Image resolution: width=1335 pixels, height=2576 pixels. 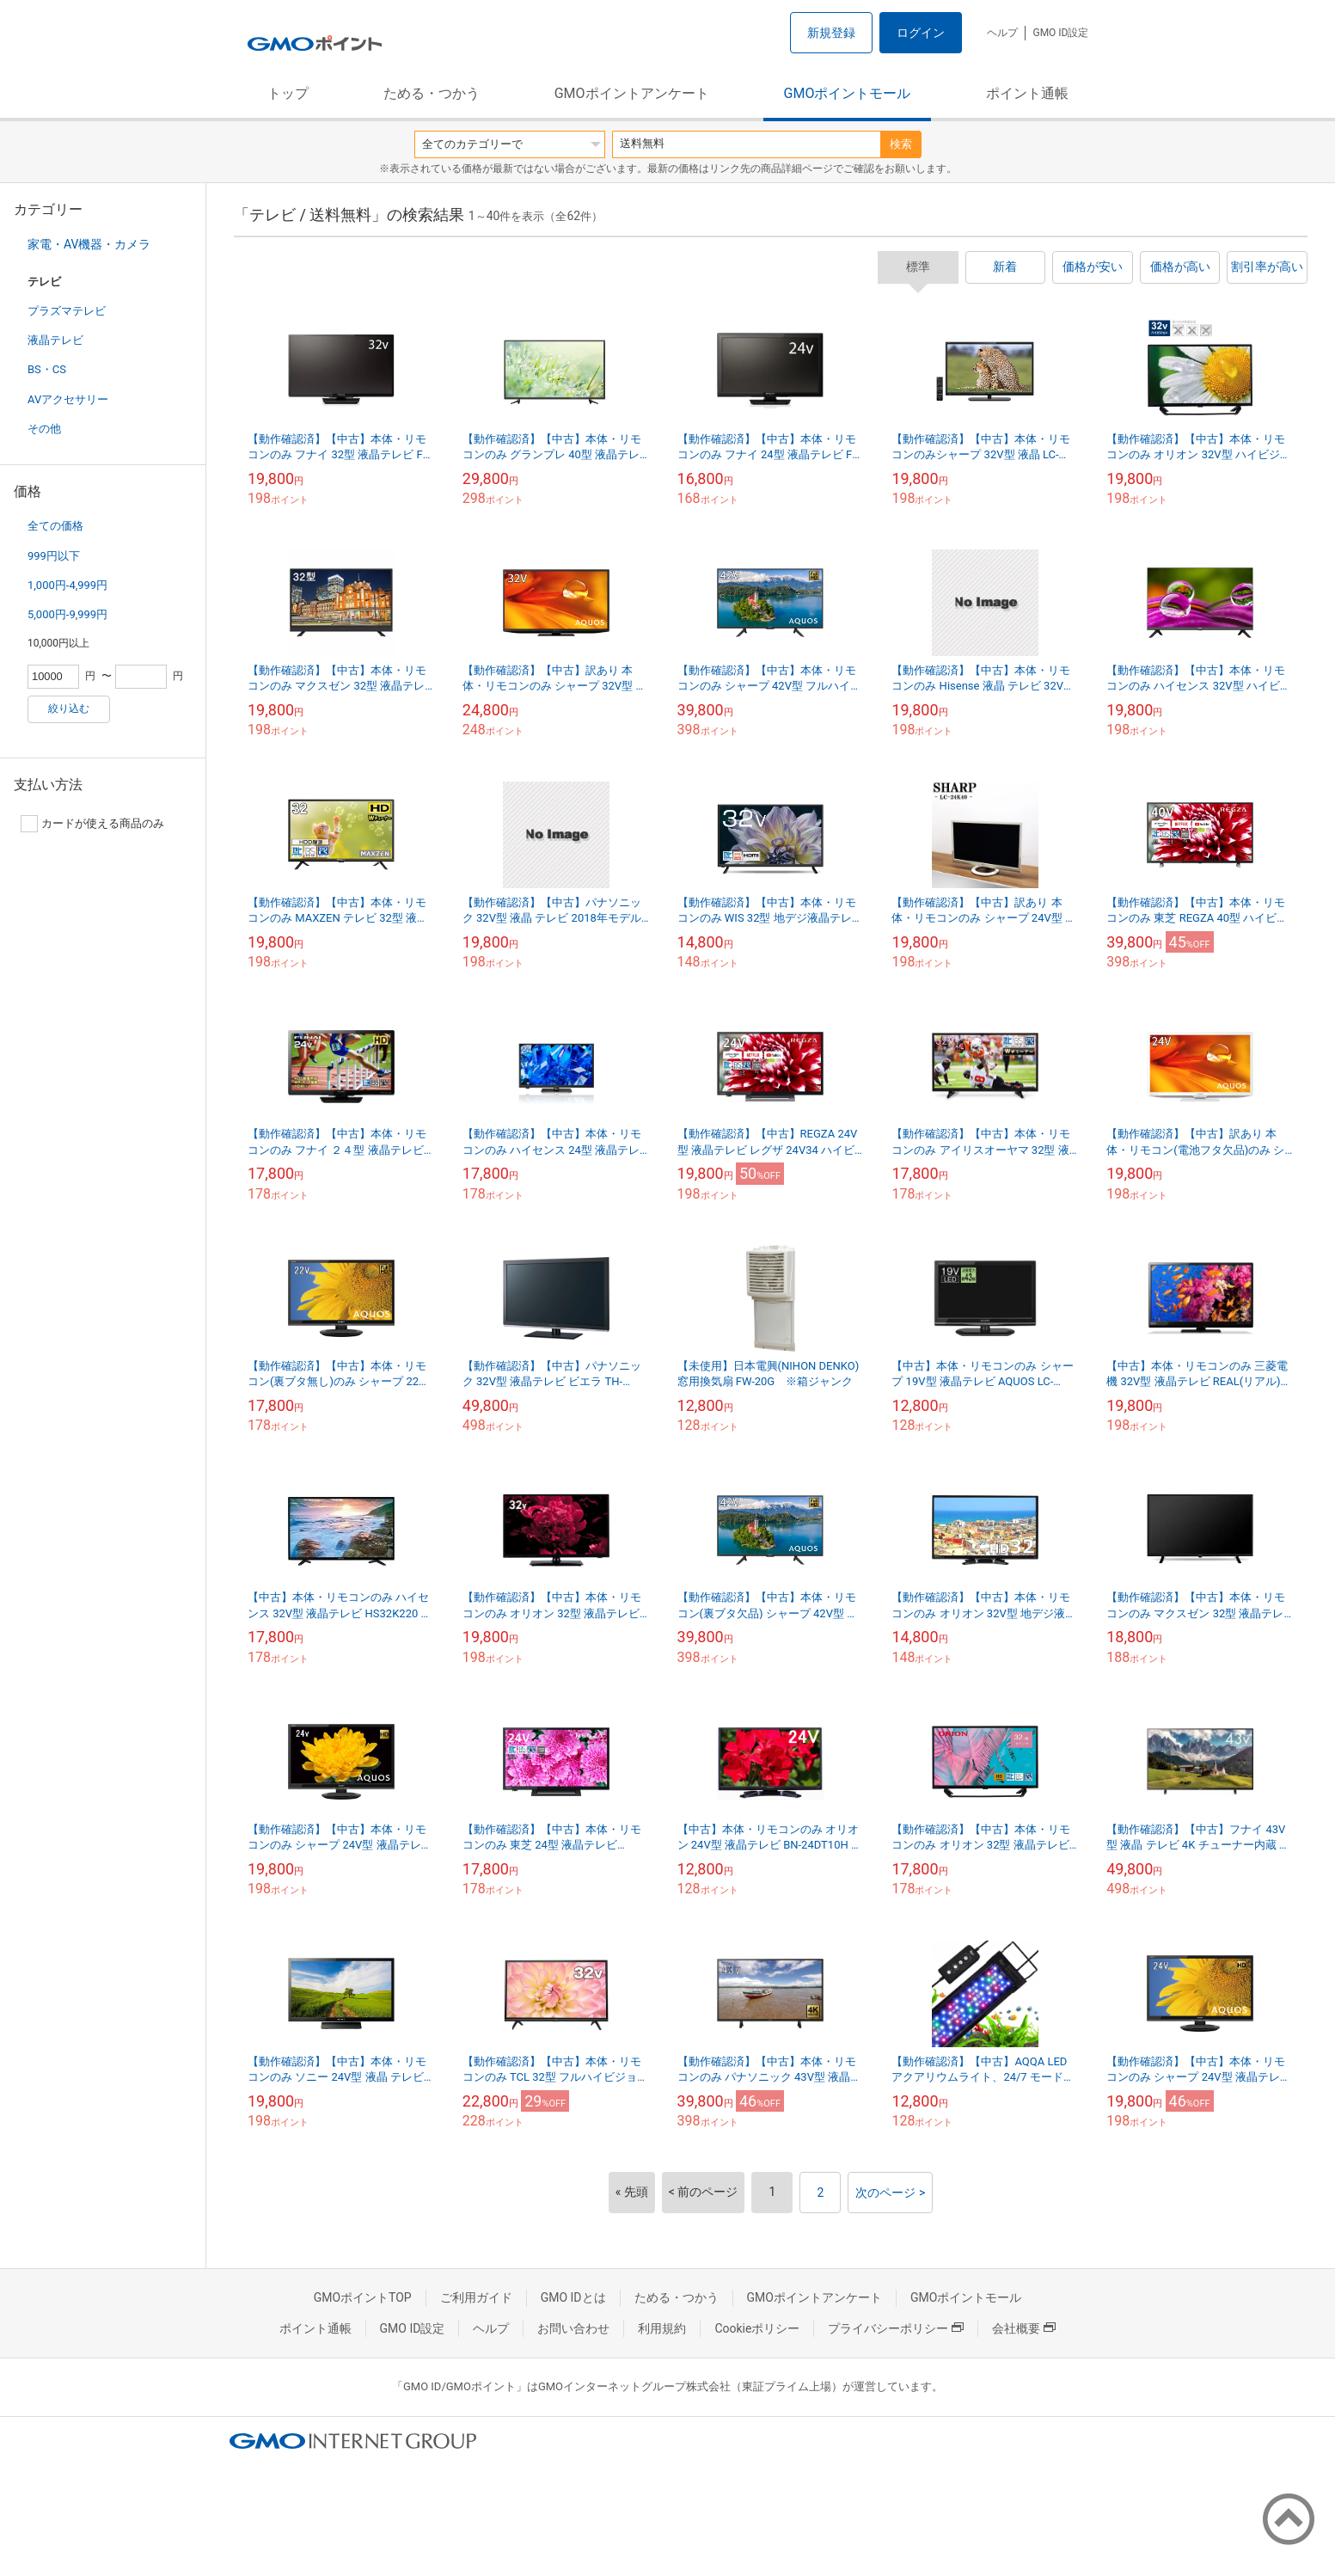 What do you see at coordinates (631, 93) in the screenshot?
I see `GMOポイントアンケート` at bounding box center [631, 93].